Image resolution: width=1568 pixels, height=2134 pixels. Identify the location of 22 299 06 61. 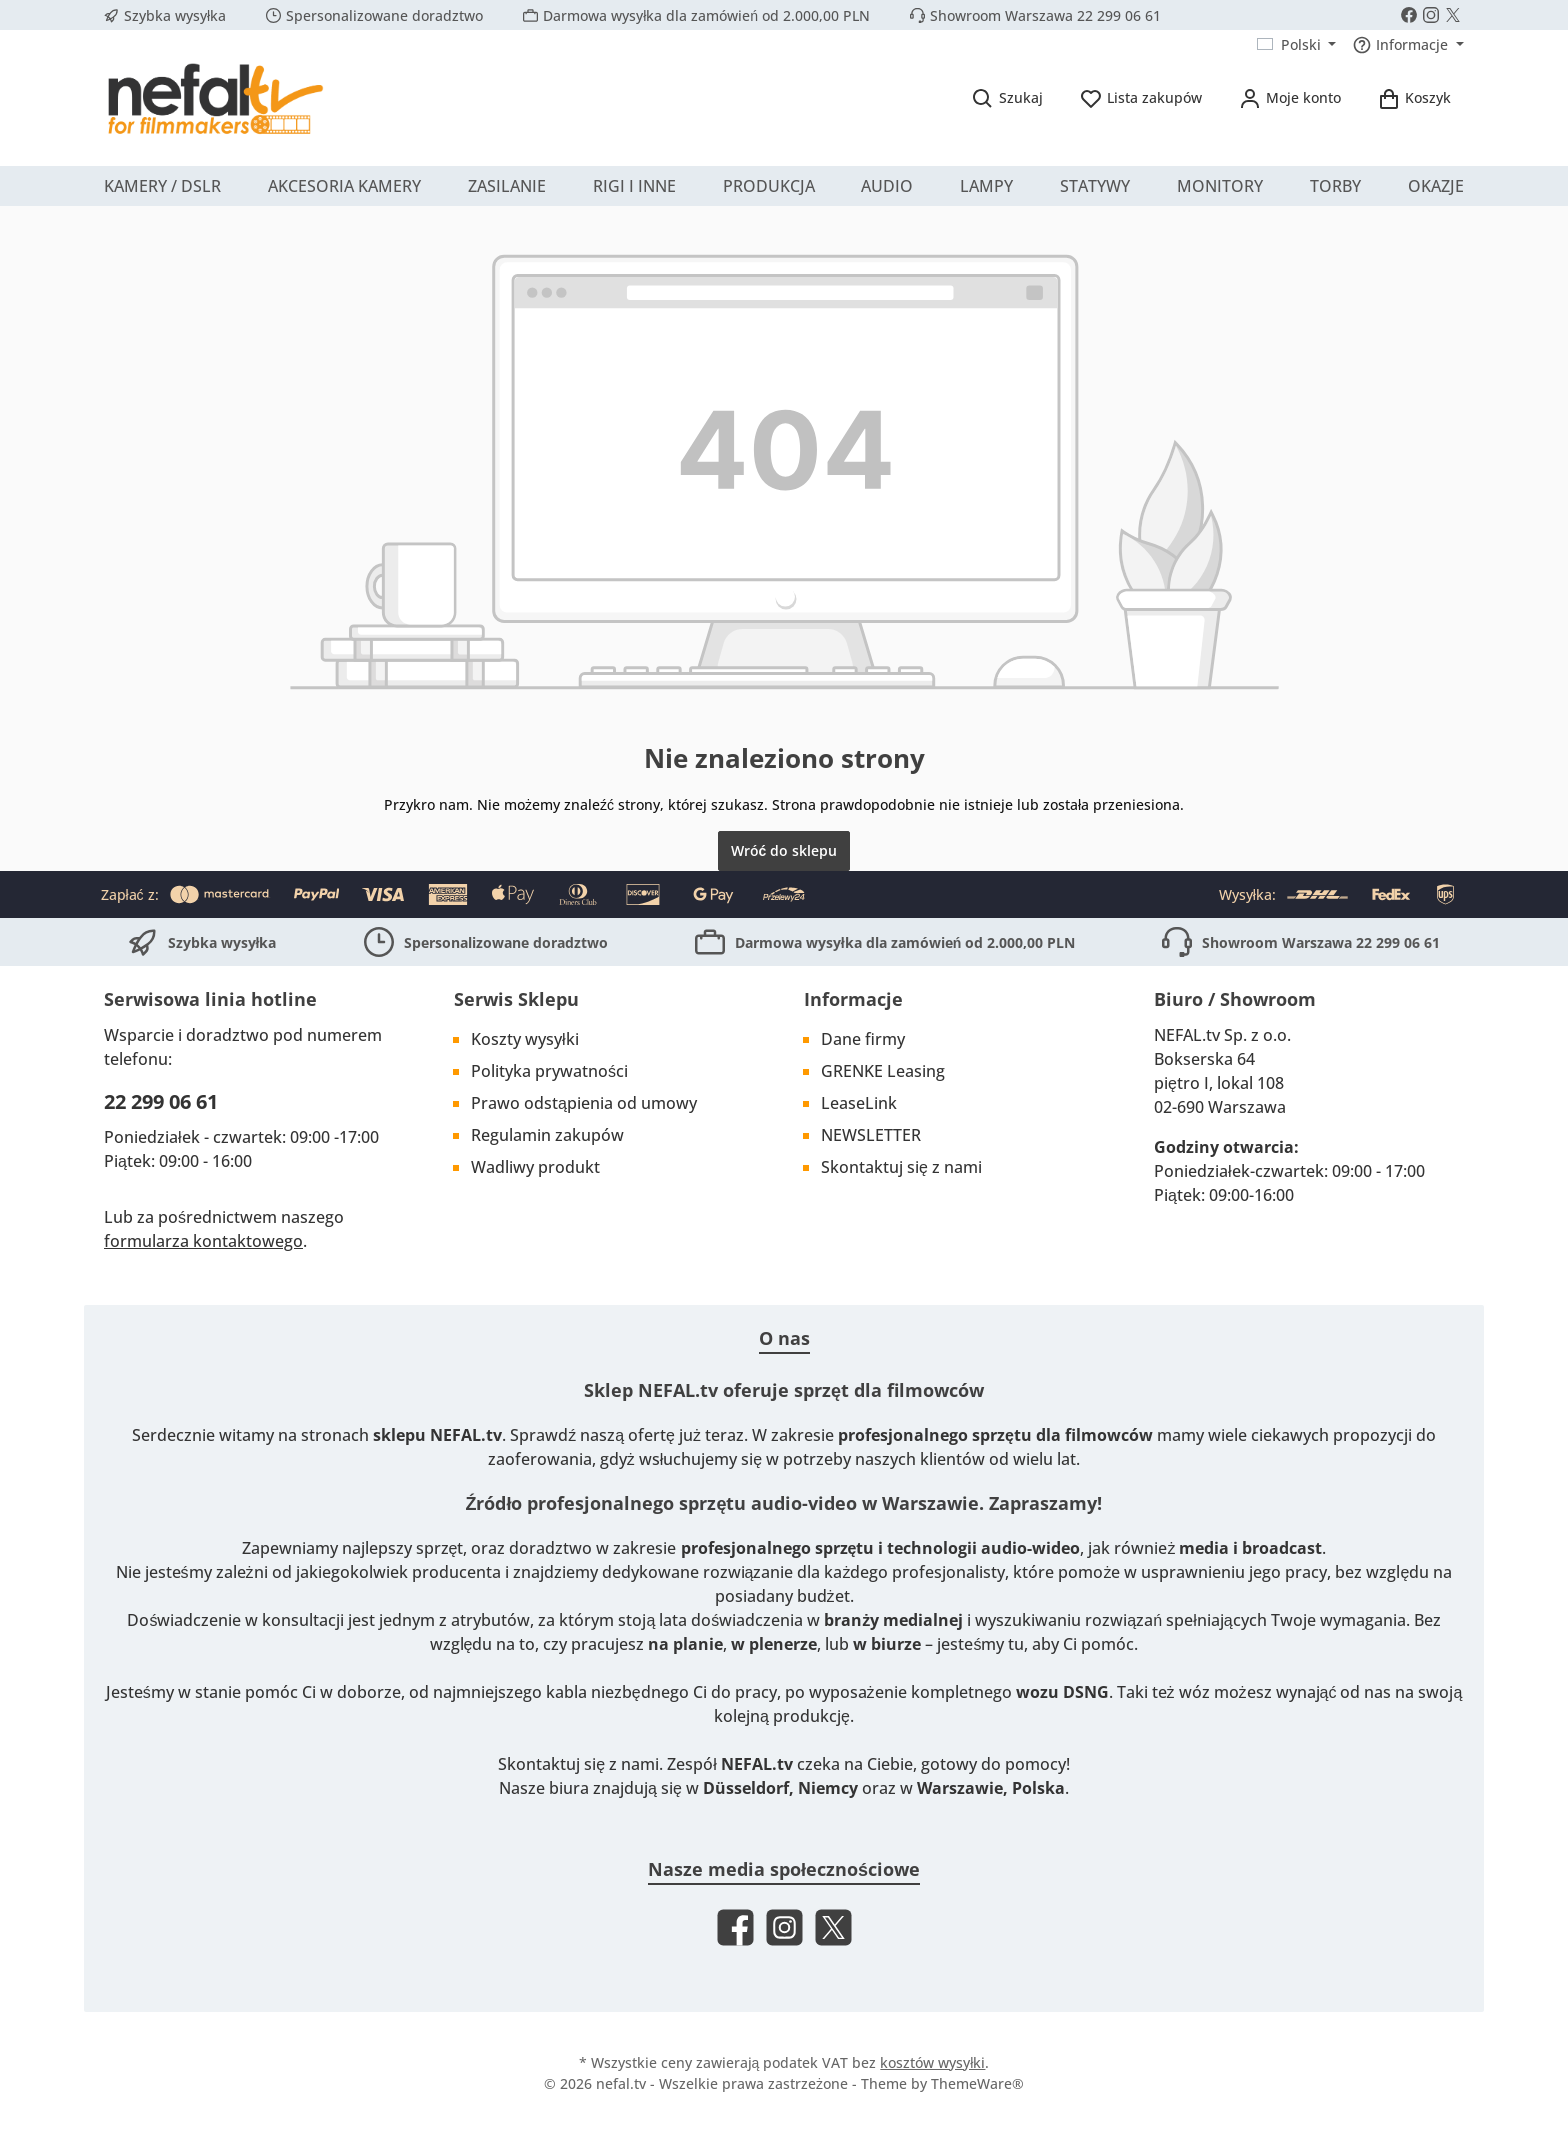
(161, 1101).